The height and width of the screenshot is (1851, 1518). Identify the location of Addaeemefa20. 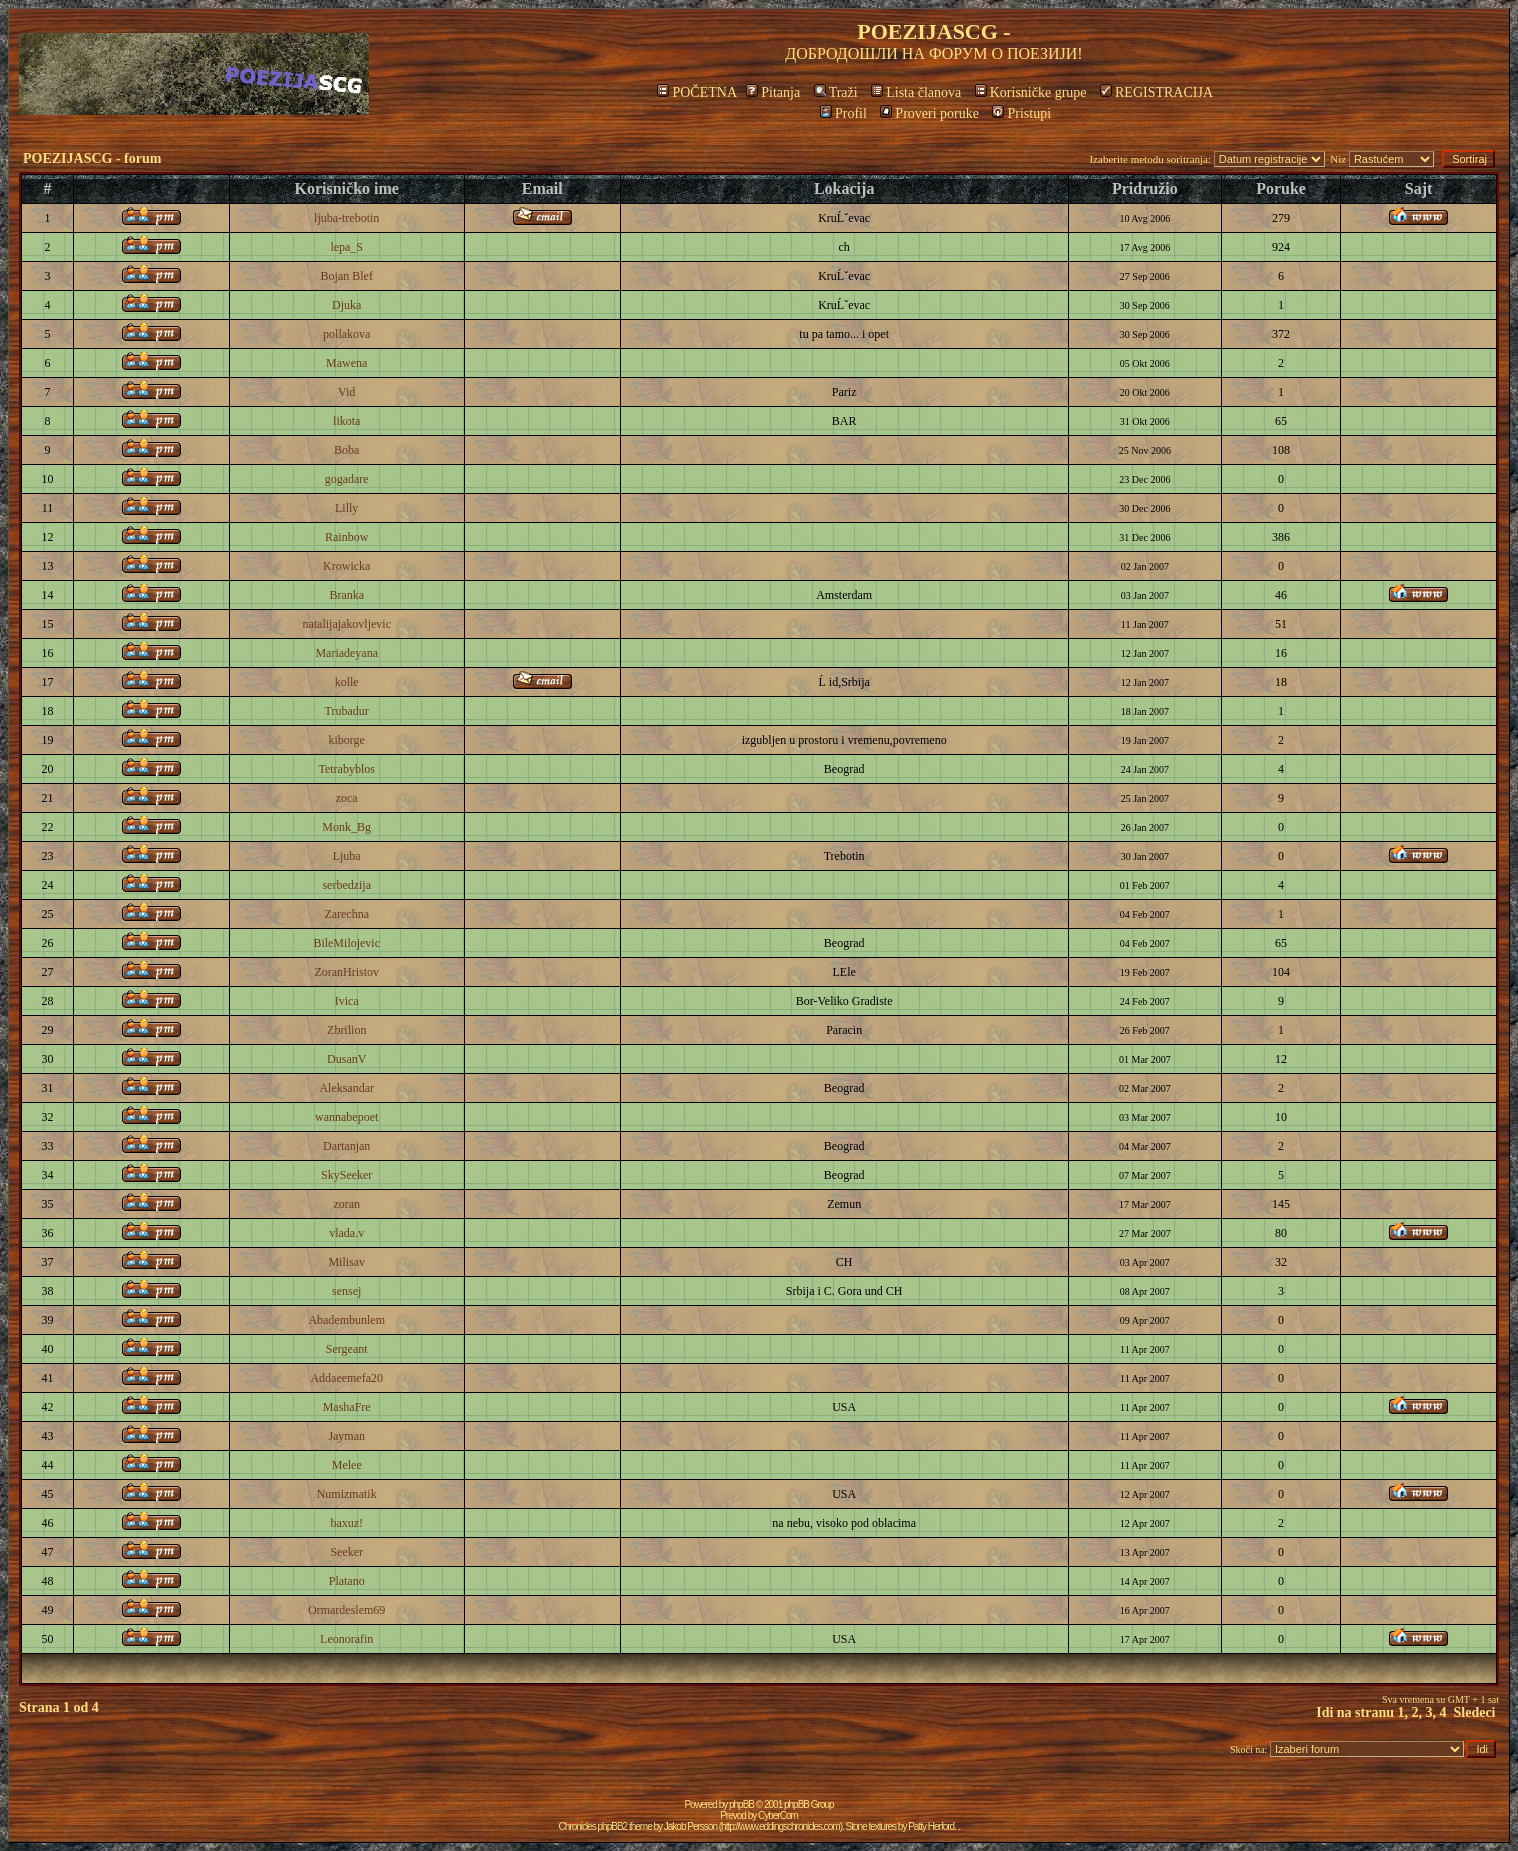
(346, 1378).